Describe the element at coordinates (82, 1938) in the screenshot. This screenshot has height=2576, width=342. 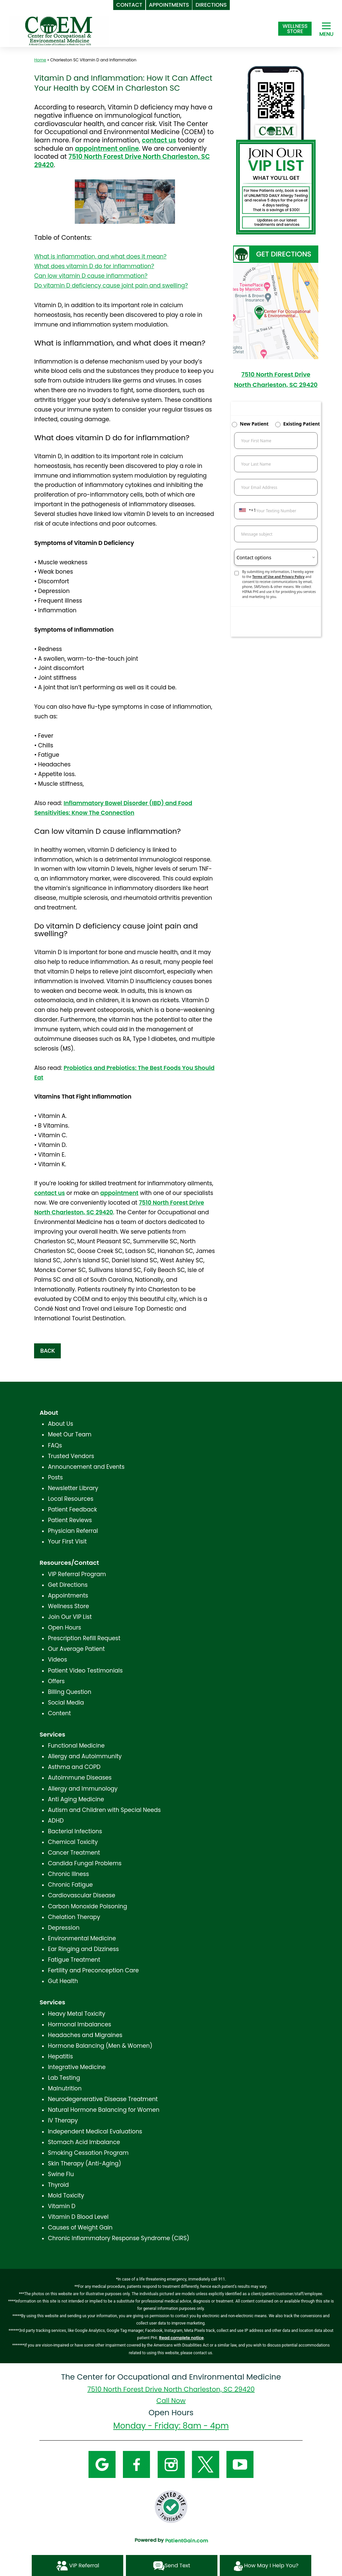
I see `Environmental Medicine` at that location.